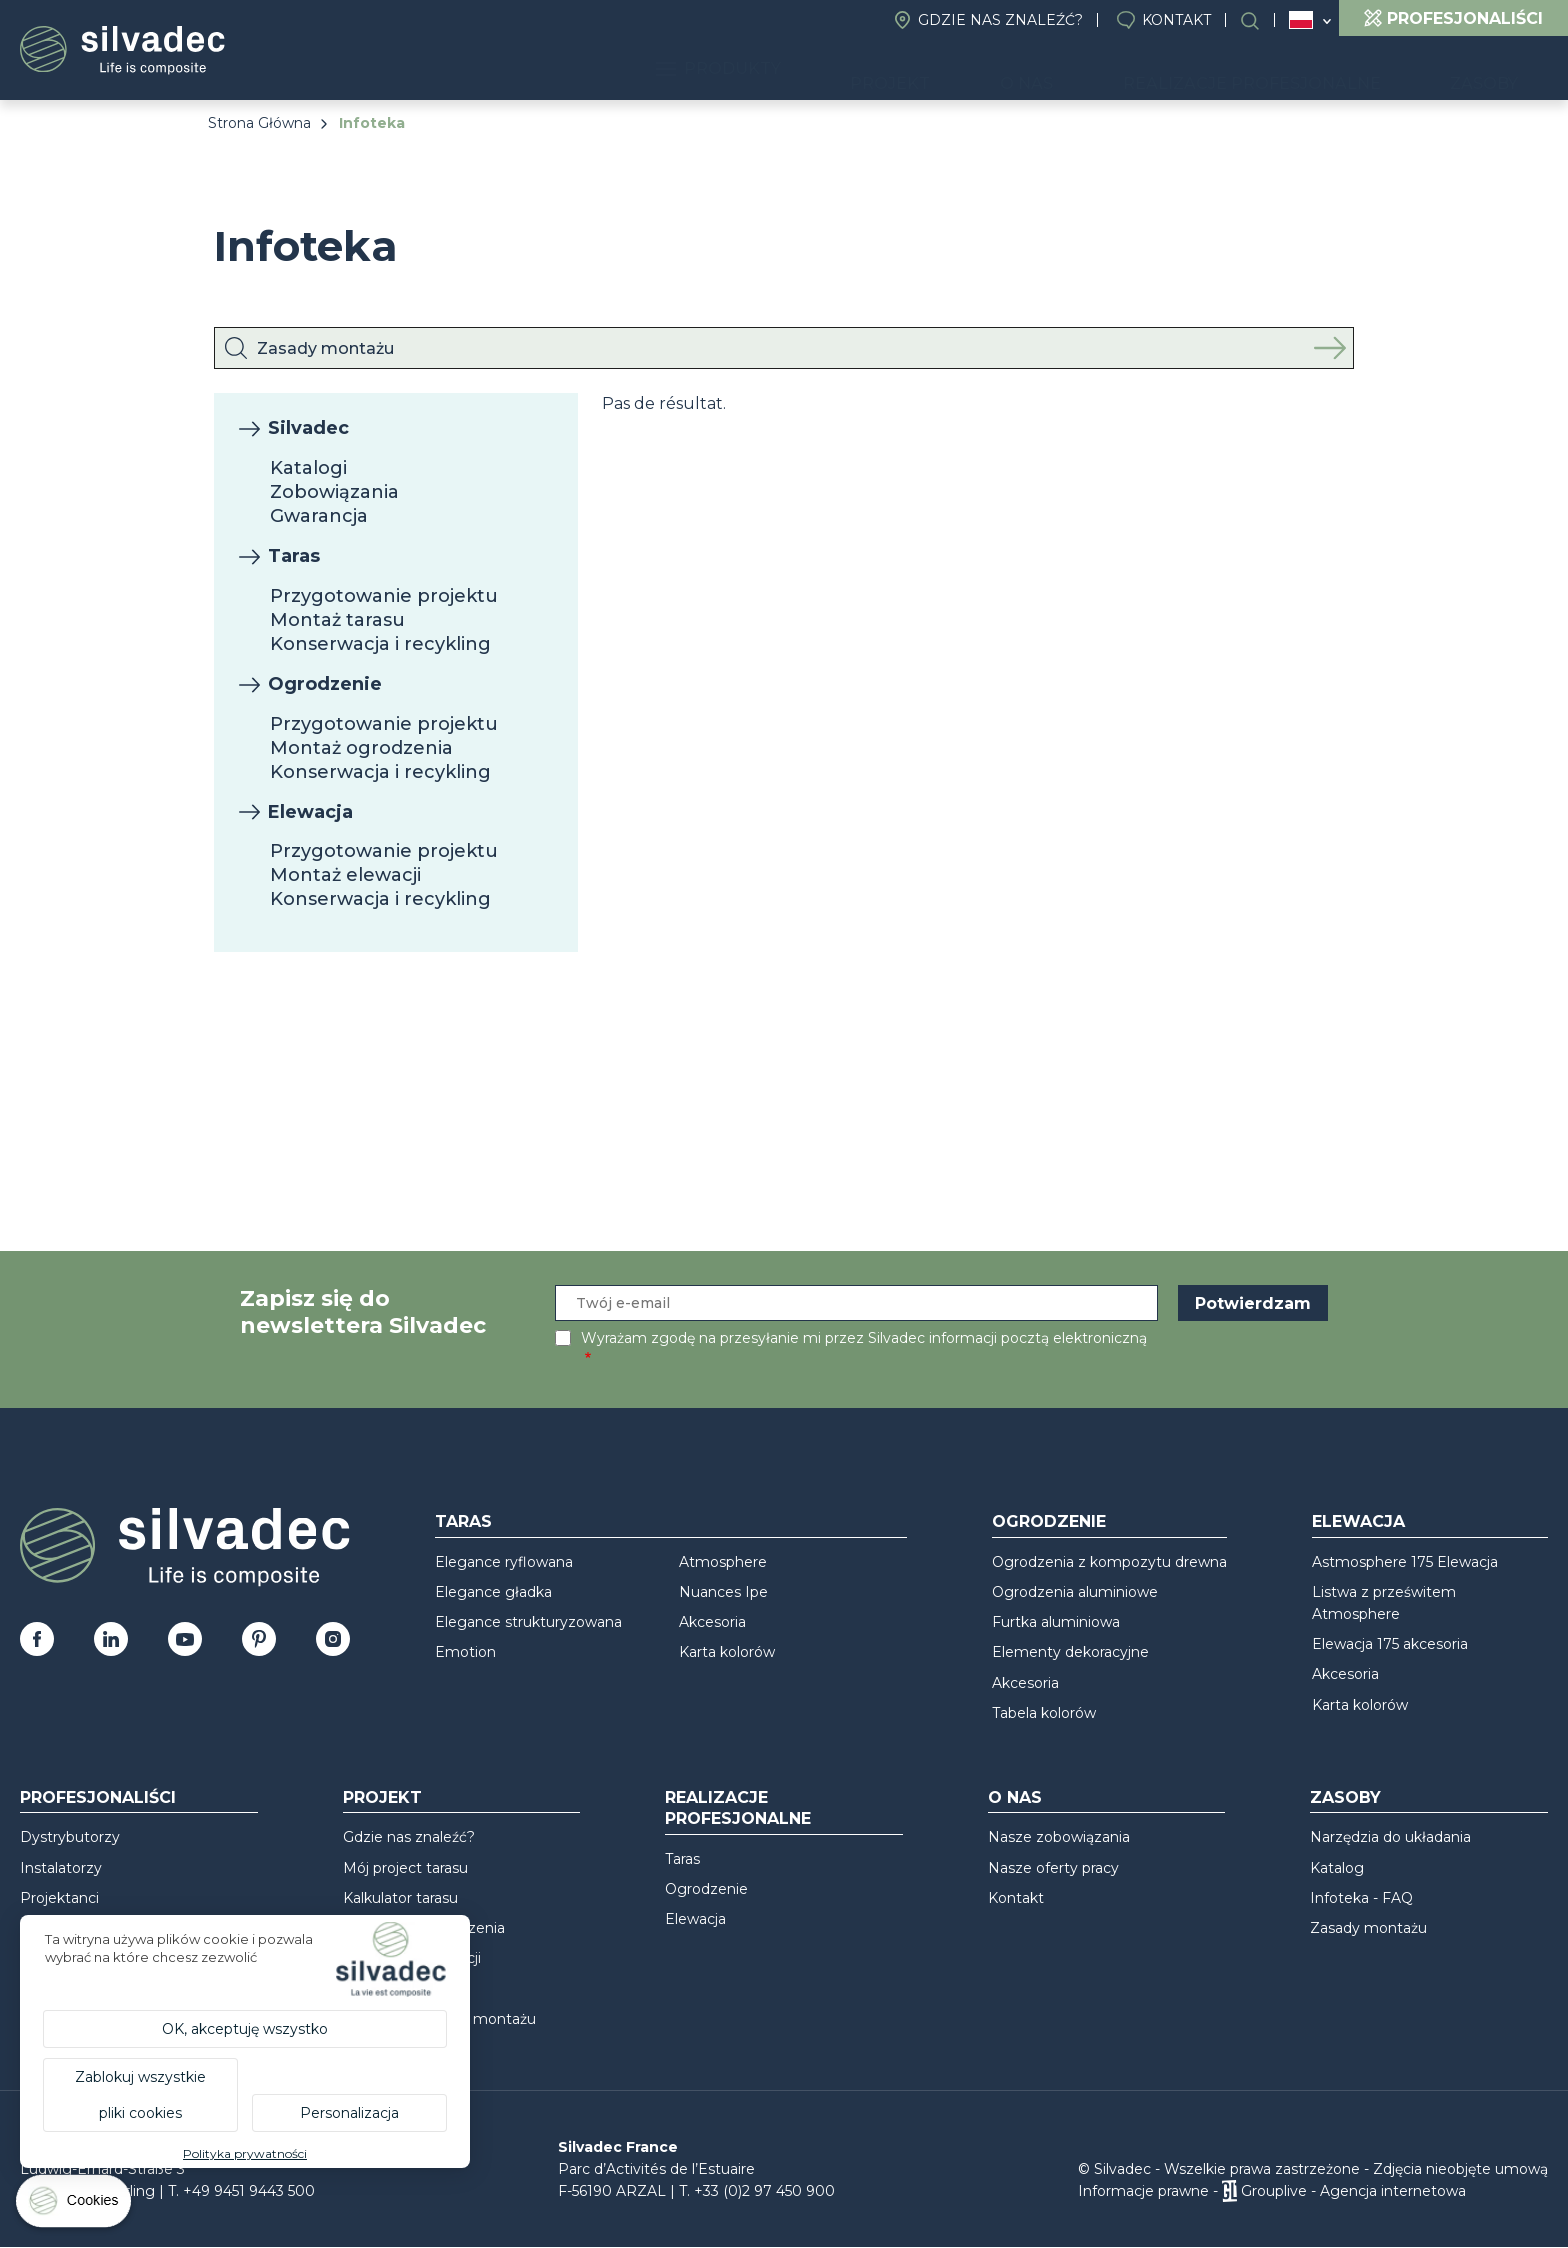  Describe the element at coordinates (1361, 1898) in the screenshot. I see `Infoteka - FAQ` at that location.